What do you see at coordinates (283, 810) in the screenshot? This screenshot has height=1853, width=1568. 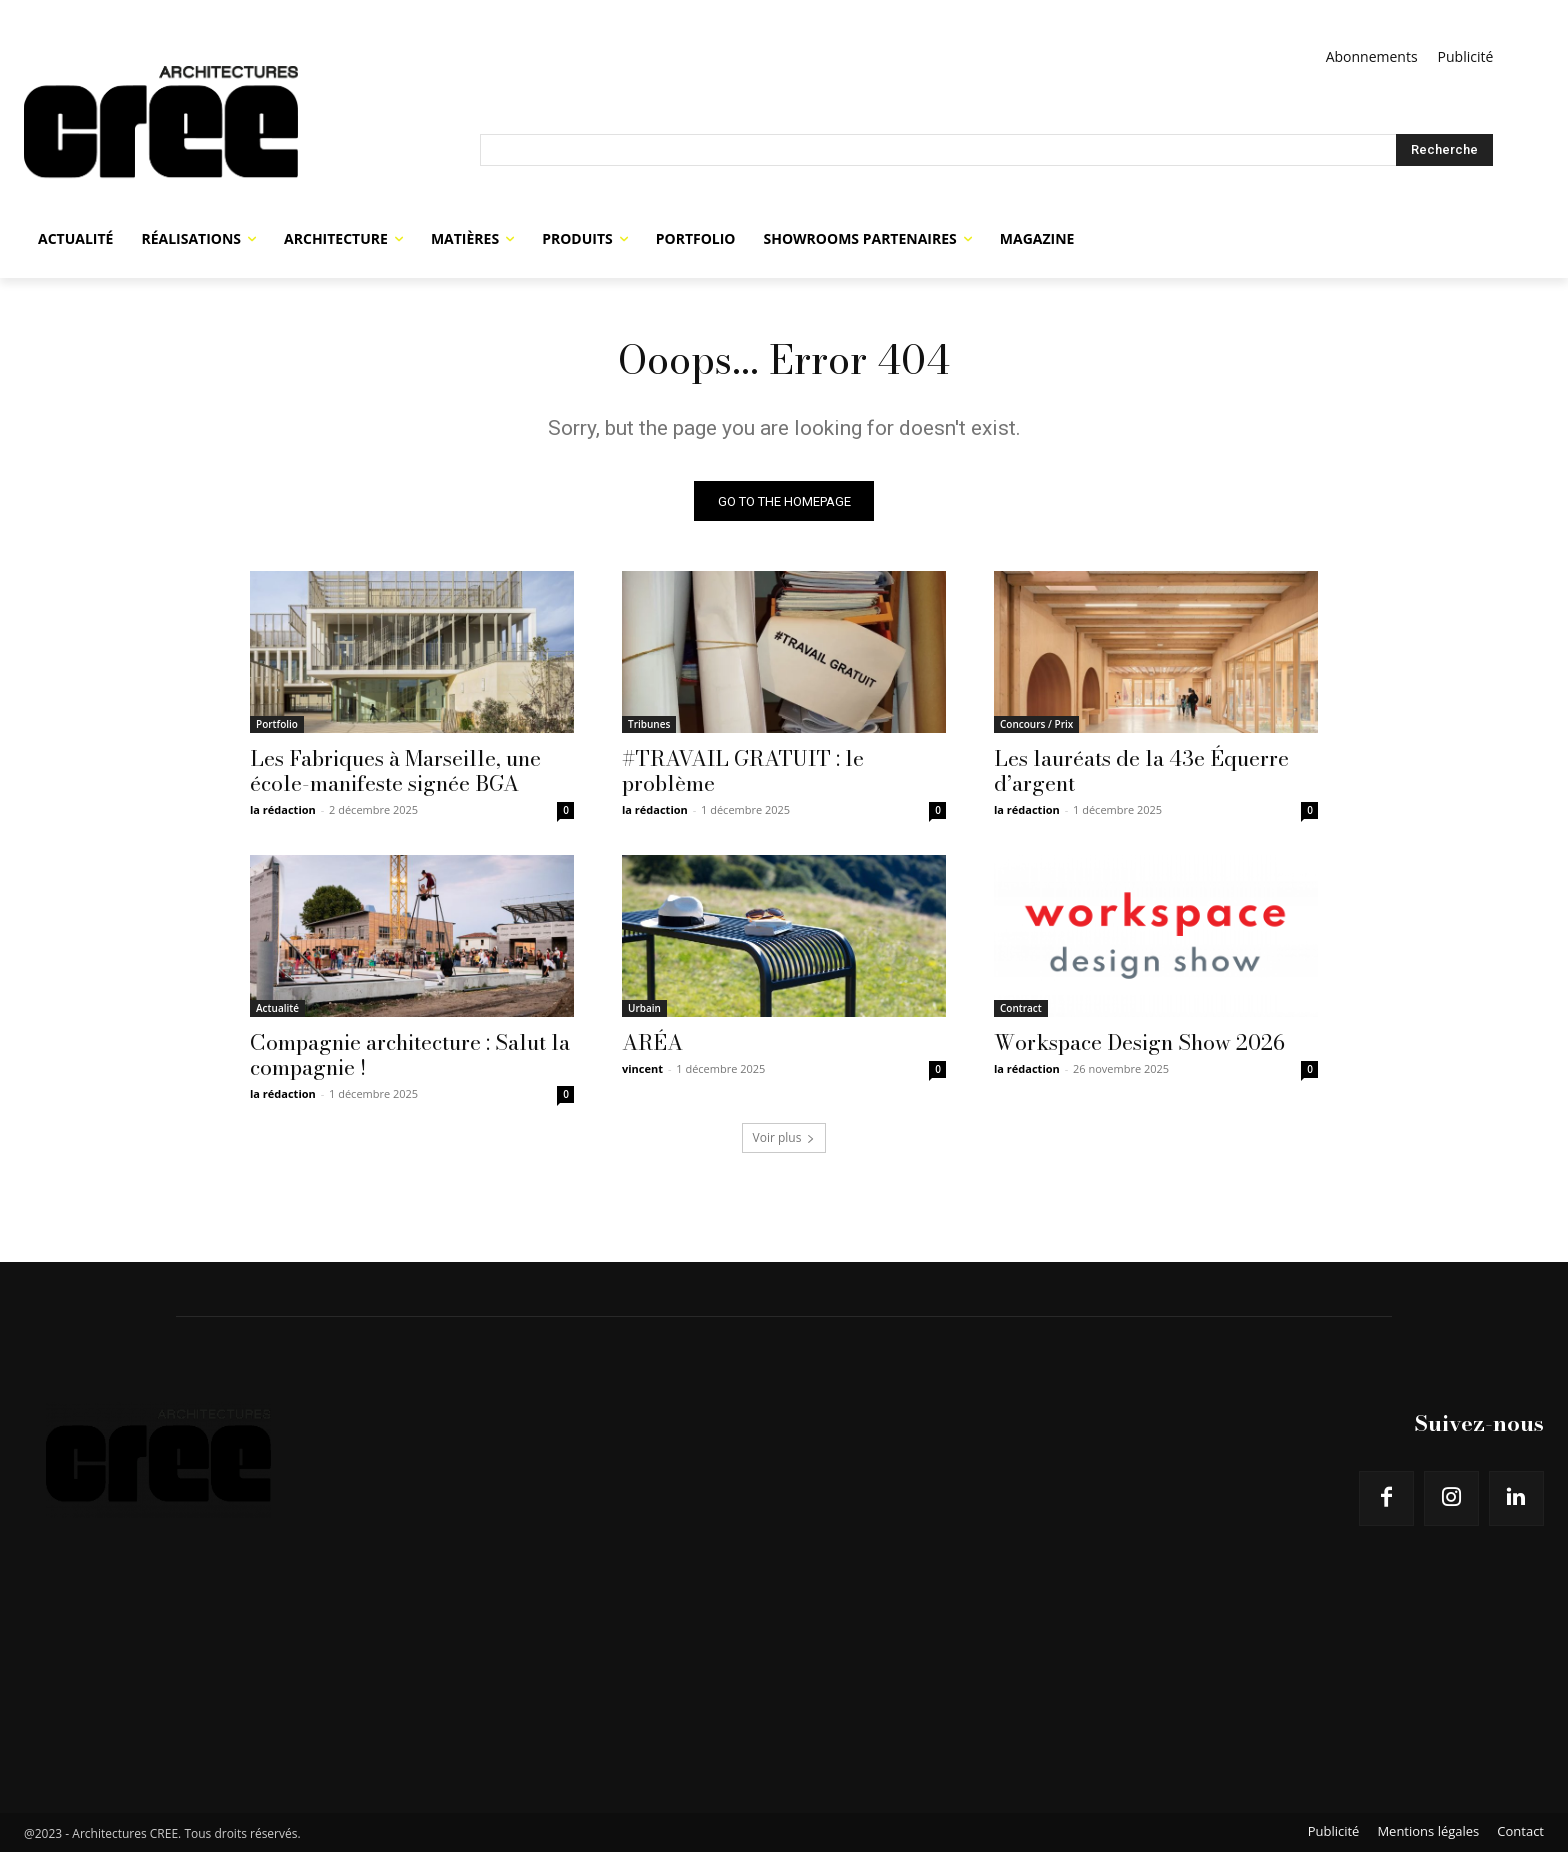 I see `la rédaction` at bounding box center [283, 810].